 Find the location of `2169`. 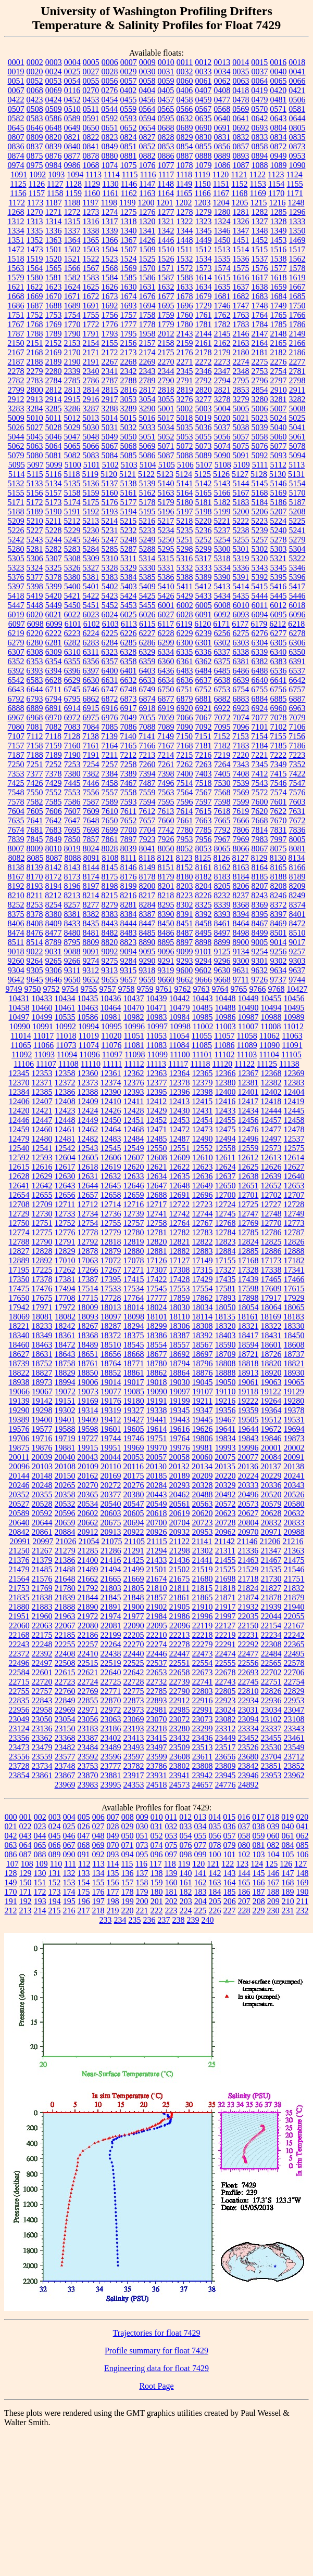

2169 is located at coordinates (53, 352).